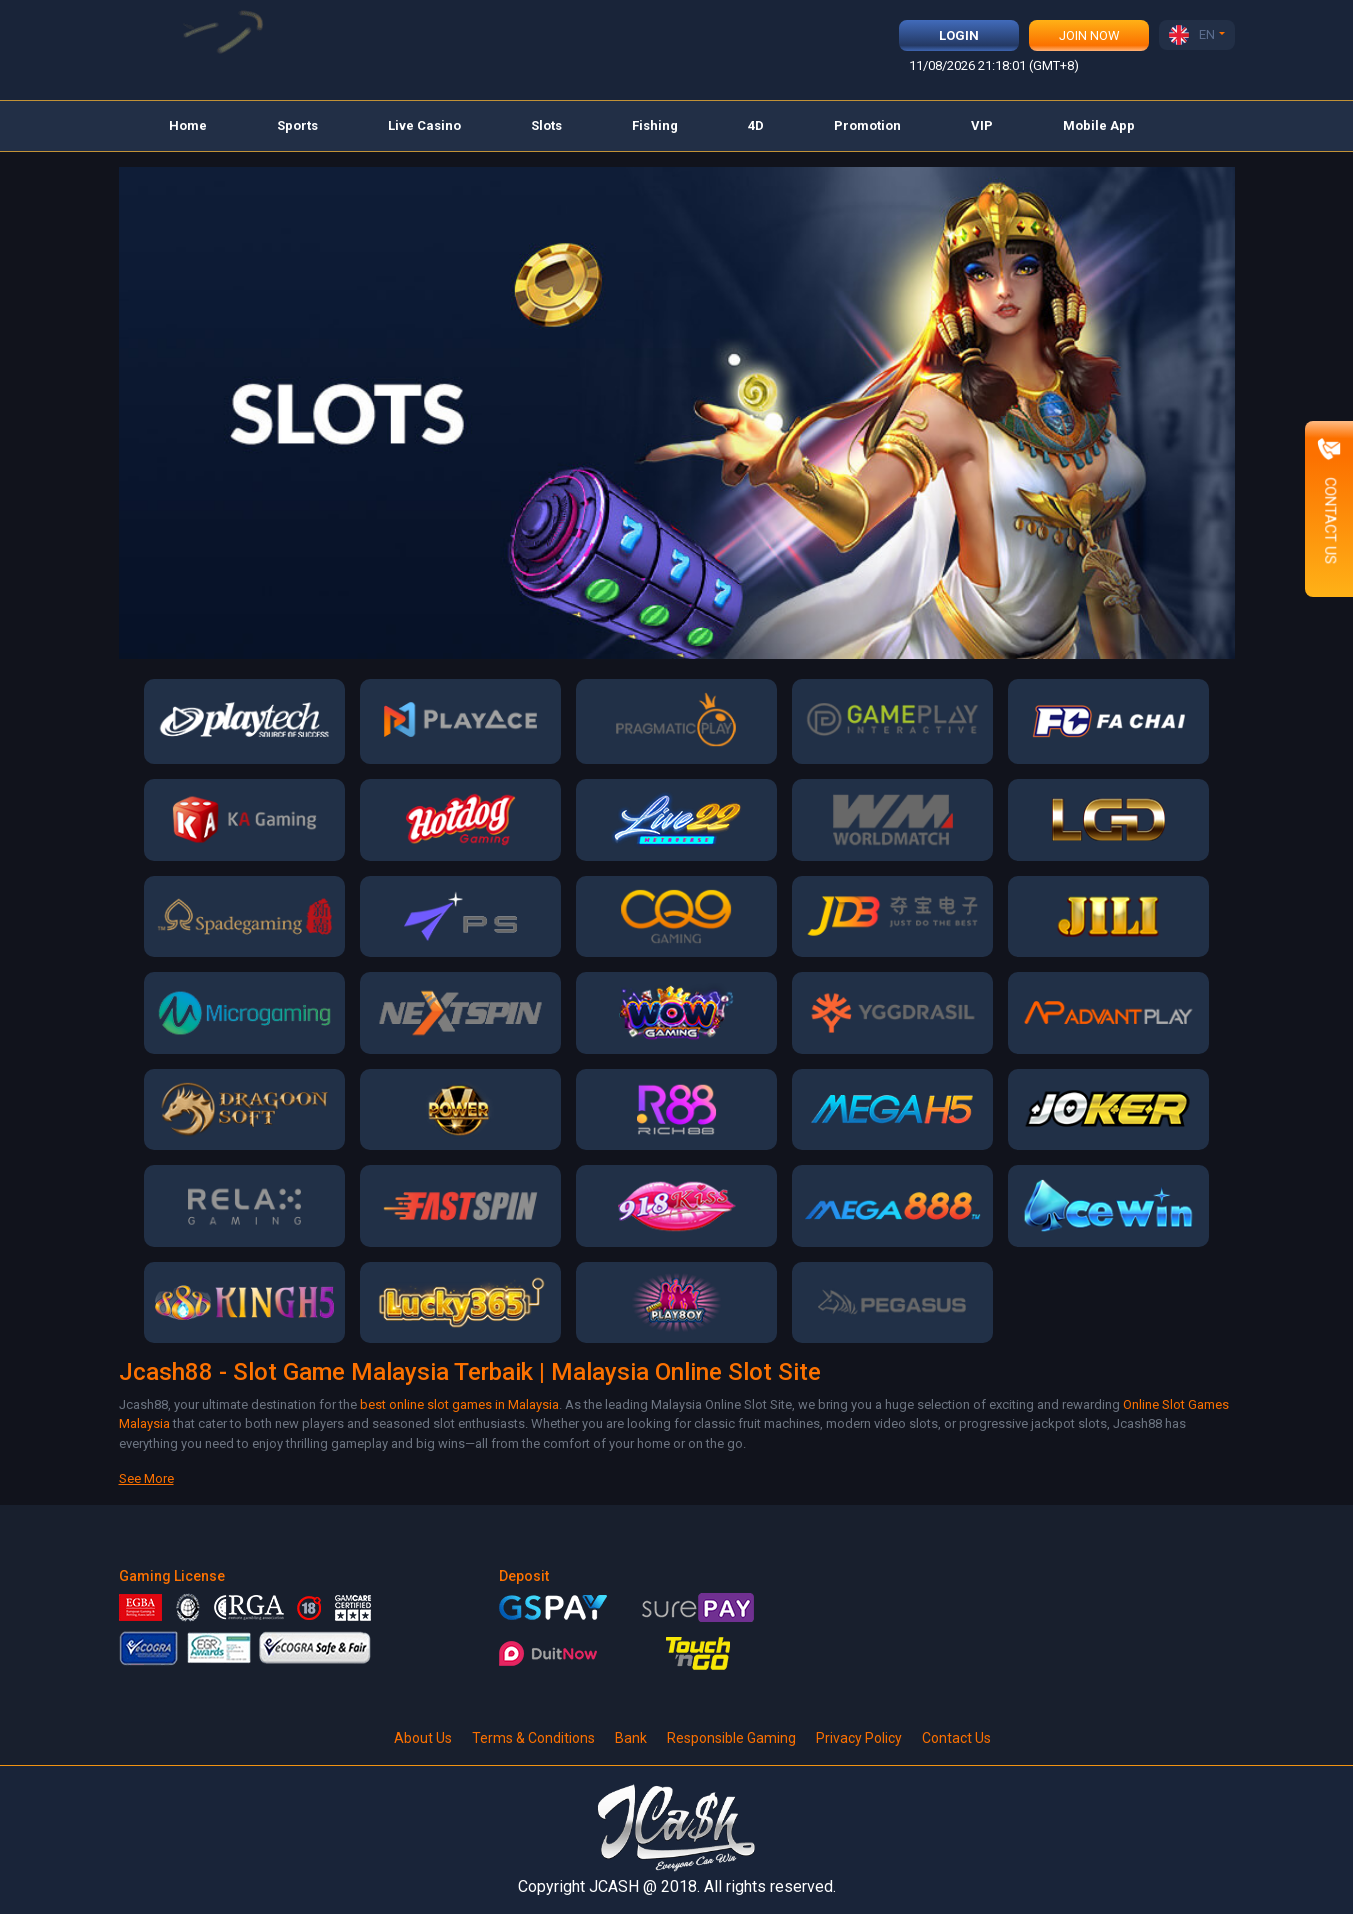  I want to click on VIP, so click(982, 125).